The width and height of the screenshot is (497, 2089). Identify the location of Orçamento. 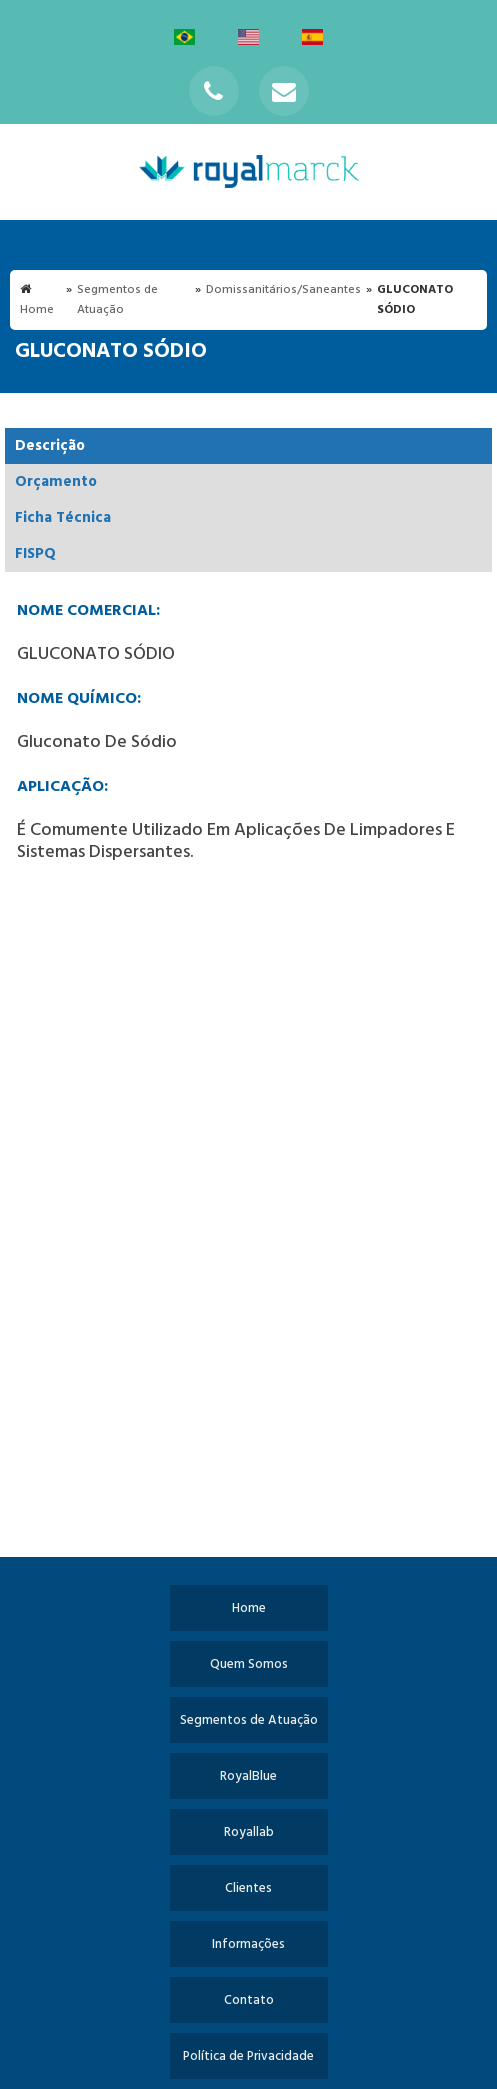
(56, 482).